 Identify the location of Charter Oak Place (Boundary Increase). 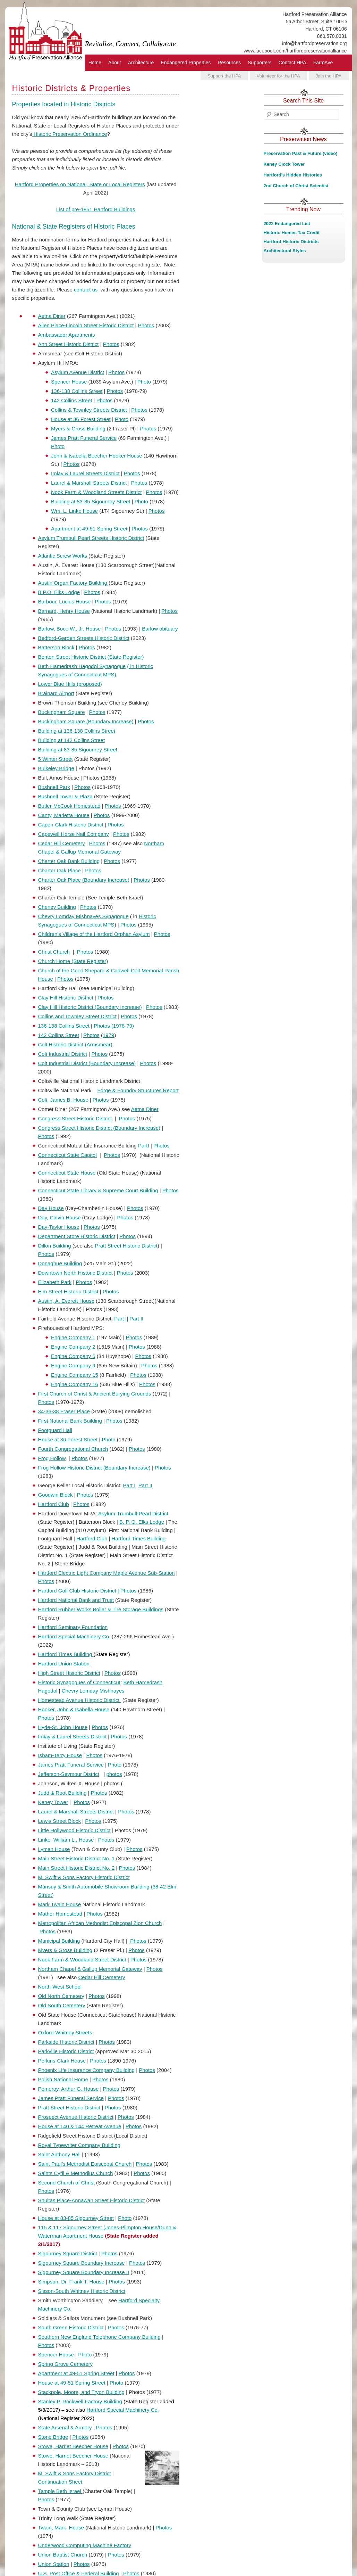
(83, 880).